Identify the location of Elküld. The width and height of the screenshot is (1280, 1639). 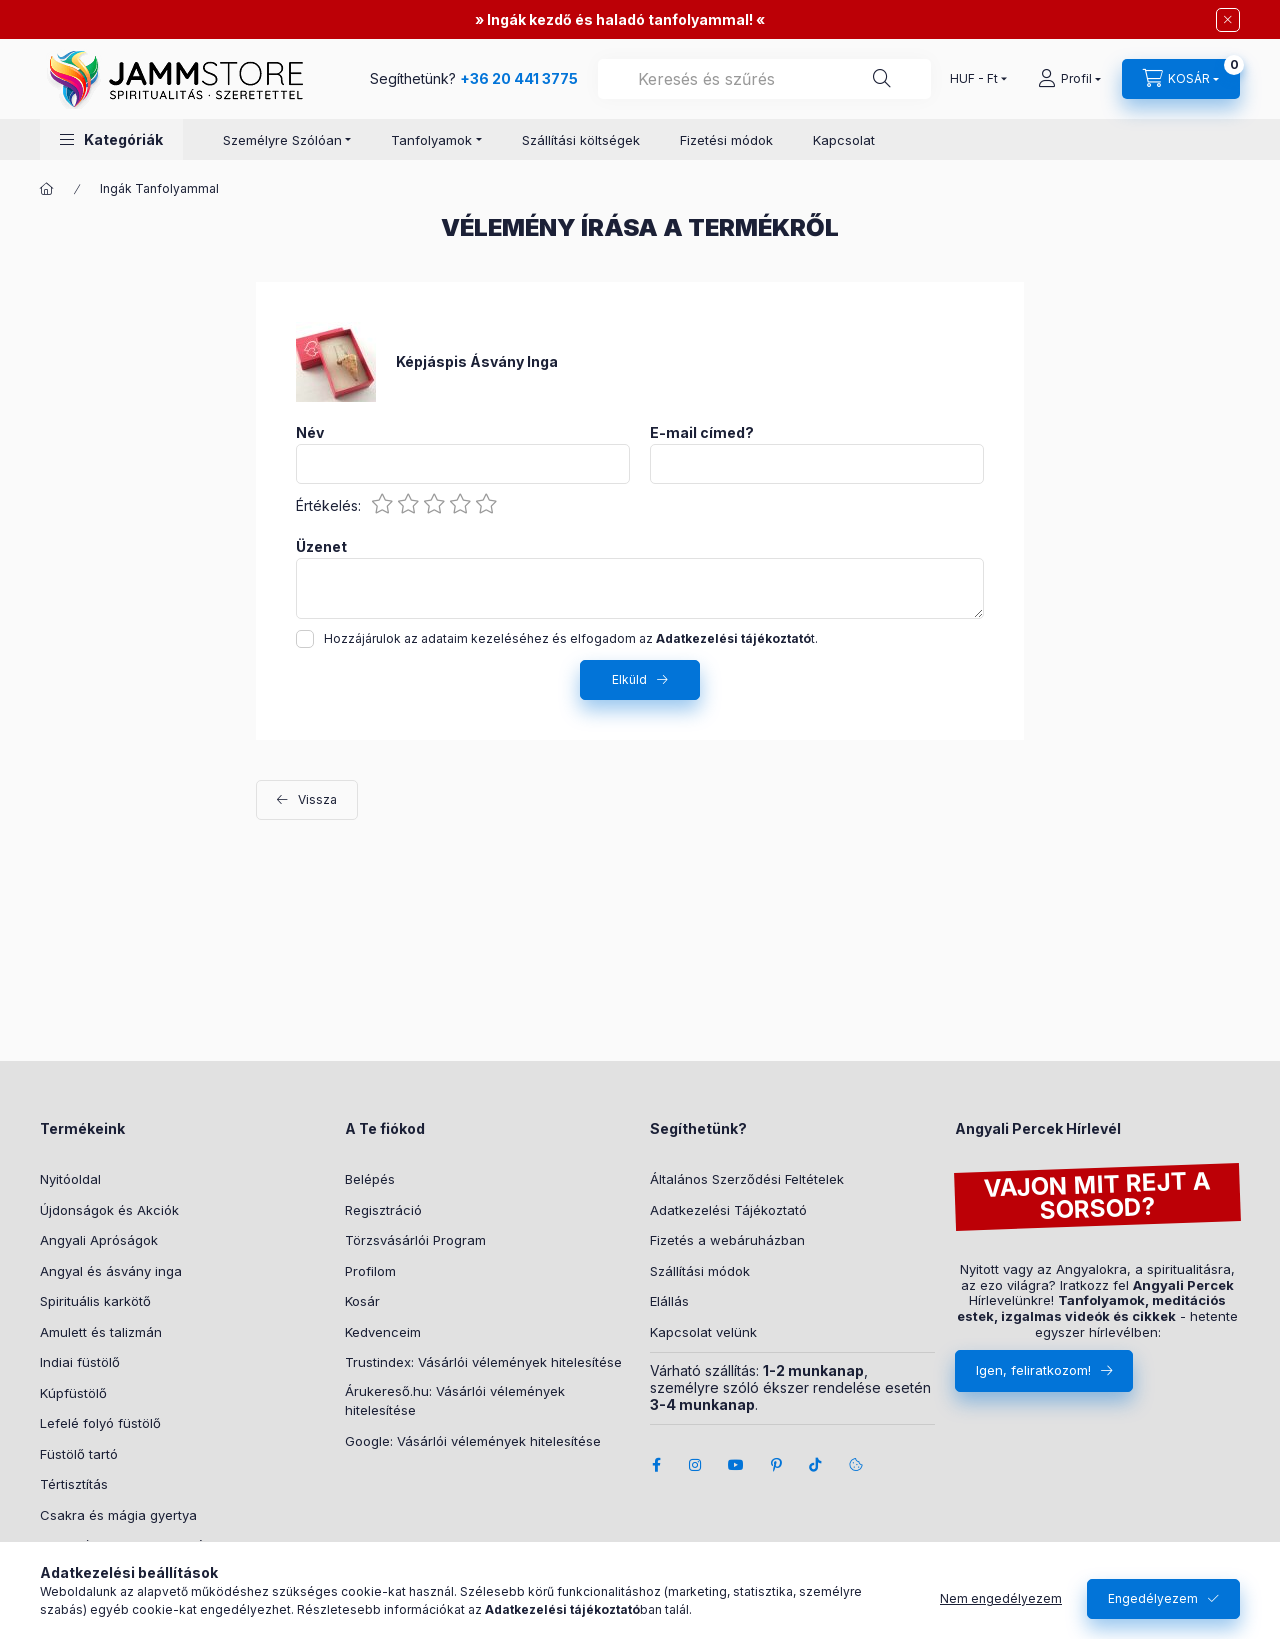
(629, 679).